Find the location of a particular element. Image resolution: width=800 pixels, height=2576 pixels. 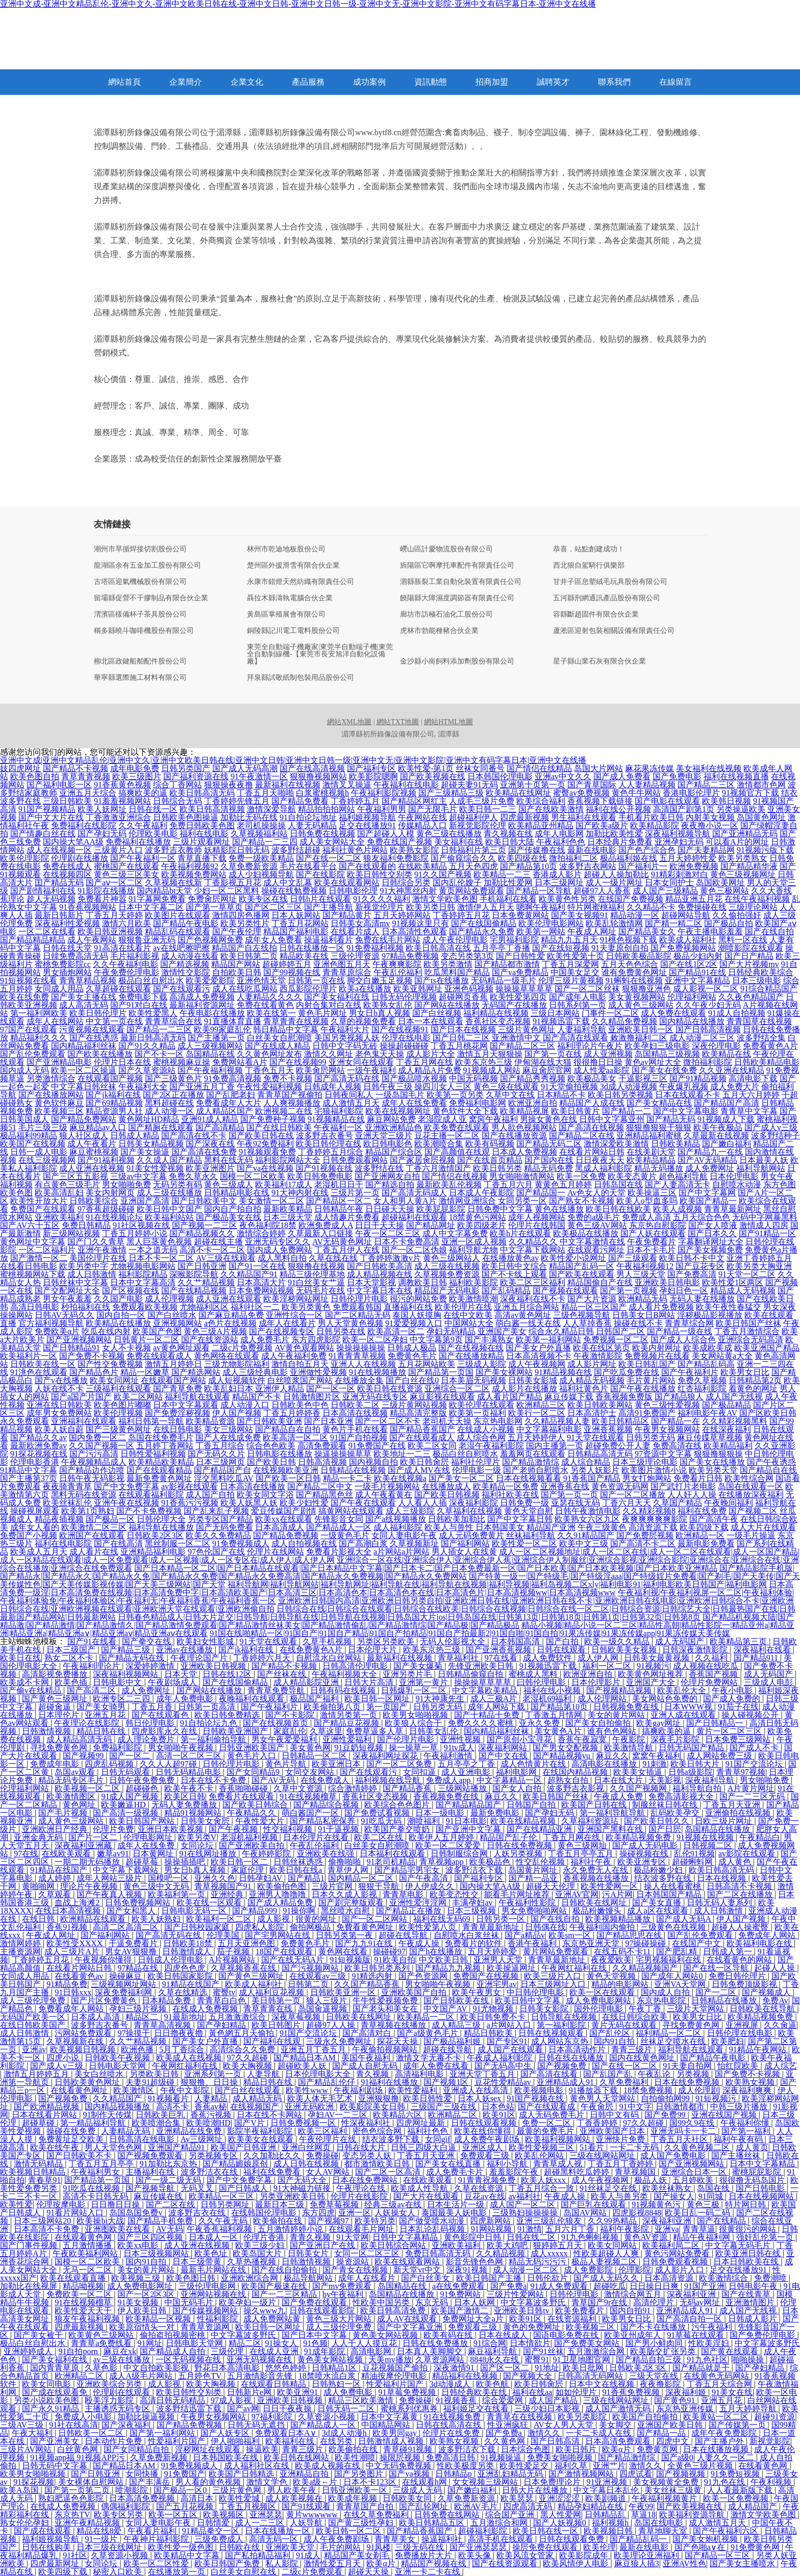

五月天婷婷网站 is located at coordinates (402, 915).